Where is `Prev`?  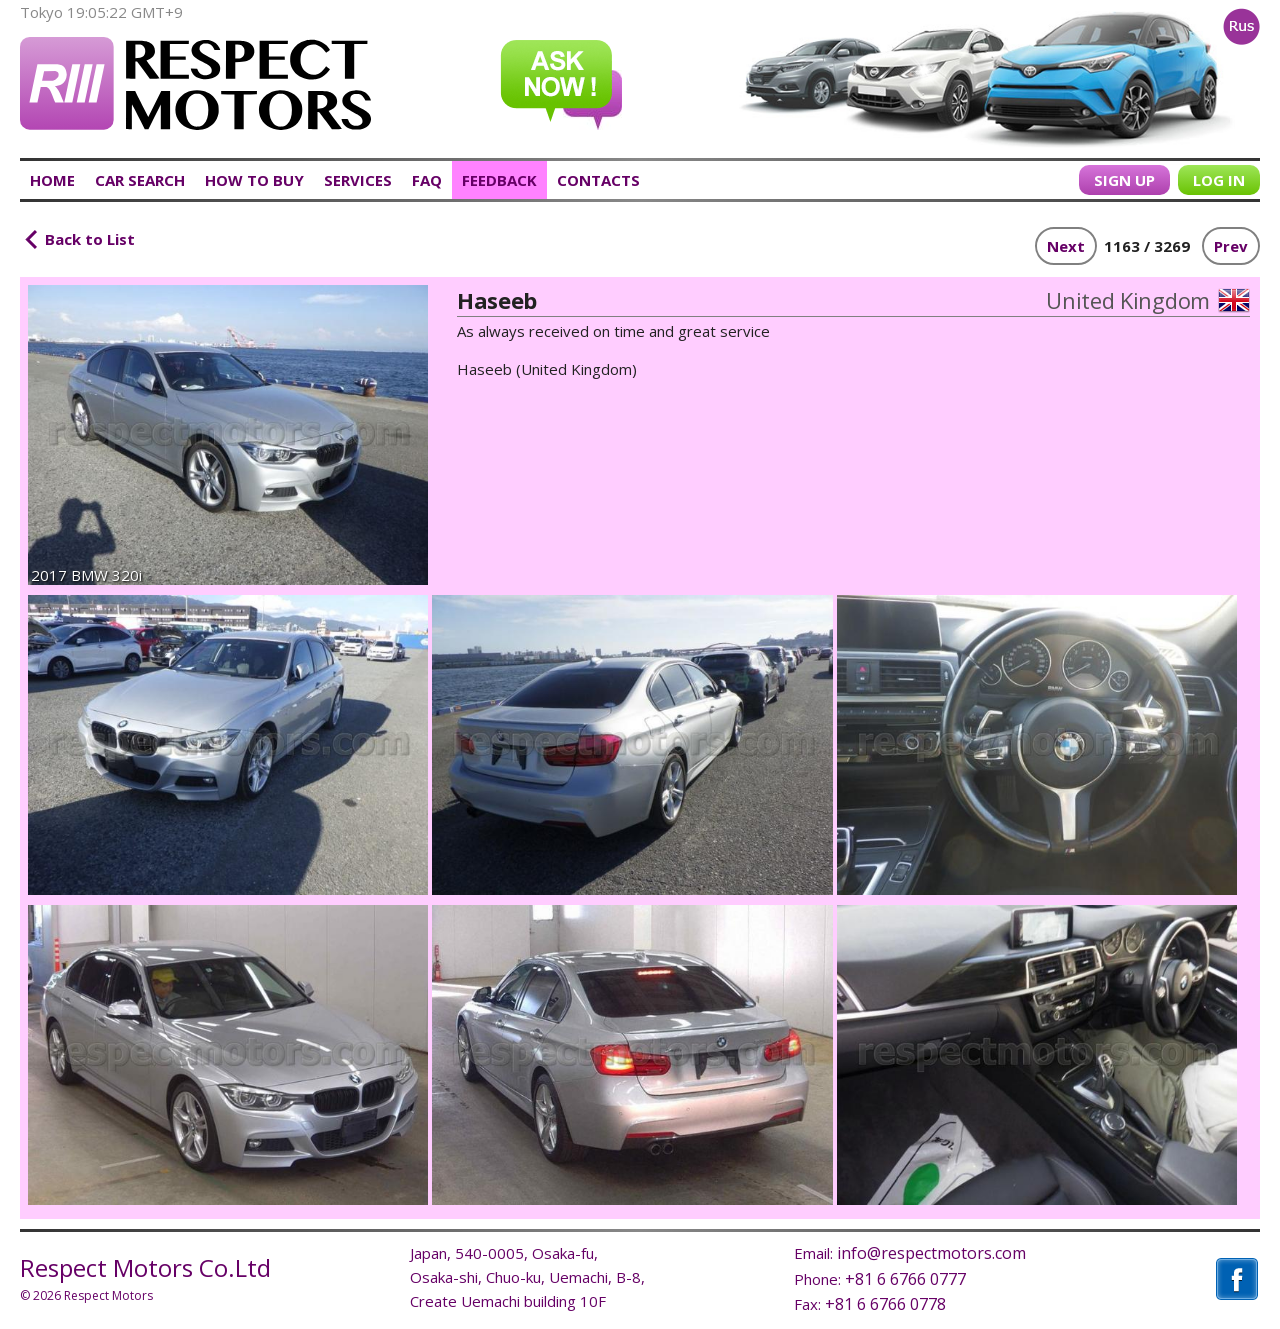
Prev is located at coordinates (1231, 246).